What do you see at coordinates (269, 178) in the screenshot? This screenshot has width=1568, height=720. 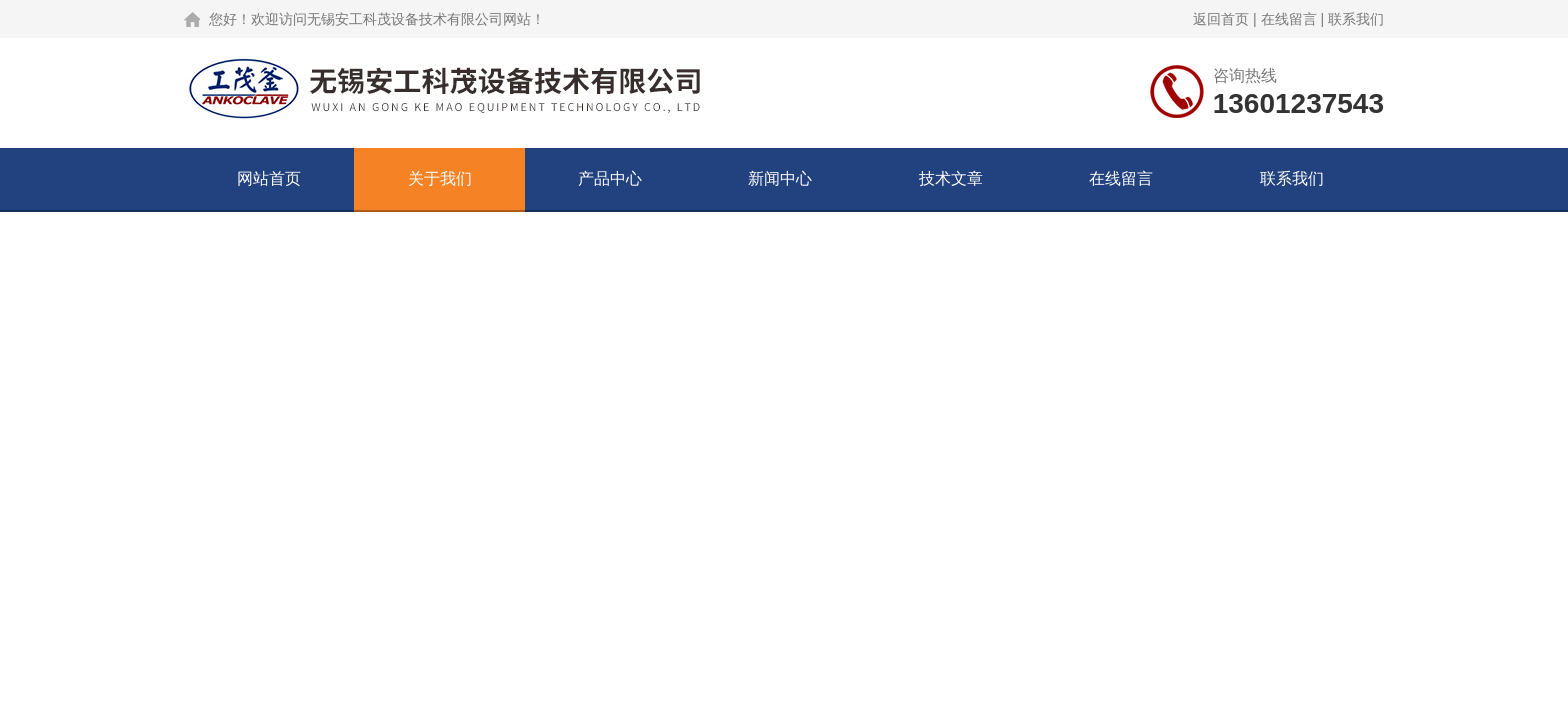 I see `网站首页` at bounding box center [269, 178].